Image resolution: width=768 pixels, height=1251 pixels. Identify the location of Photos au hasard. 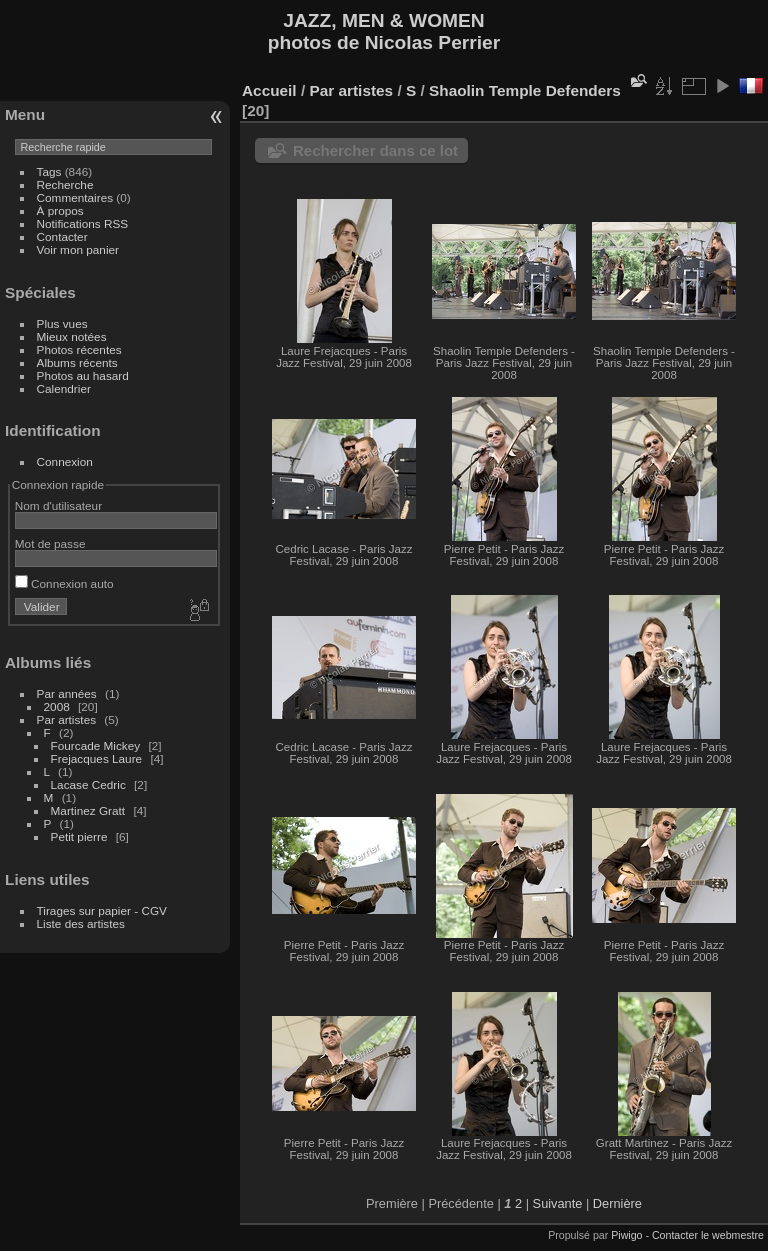
(83, 375).